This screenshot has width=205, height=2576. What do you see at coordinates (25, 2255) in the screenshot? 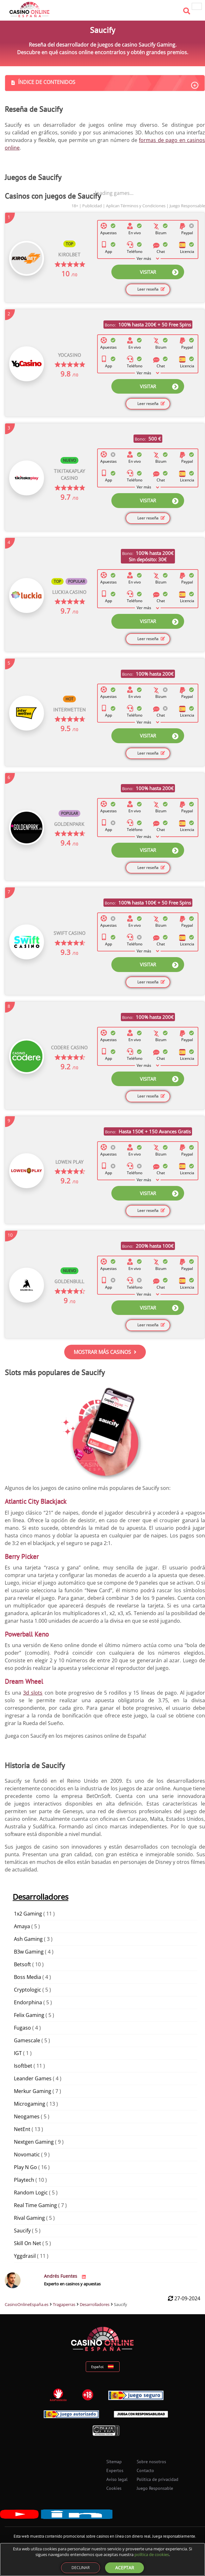
I see `Yggdrasil` at bounding box center [25, 2255].